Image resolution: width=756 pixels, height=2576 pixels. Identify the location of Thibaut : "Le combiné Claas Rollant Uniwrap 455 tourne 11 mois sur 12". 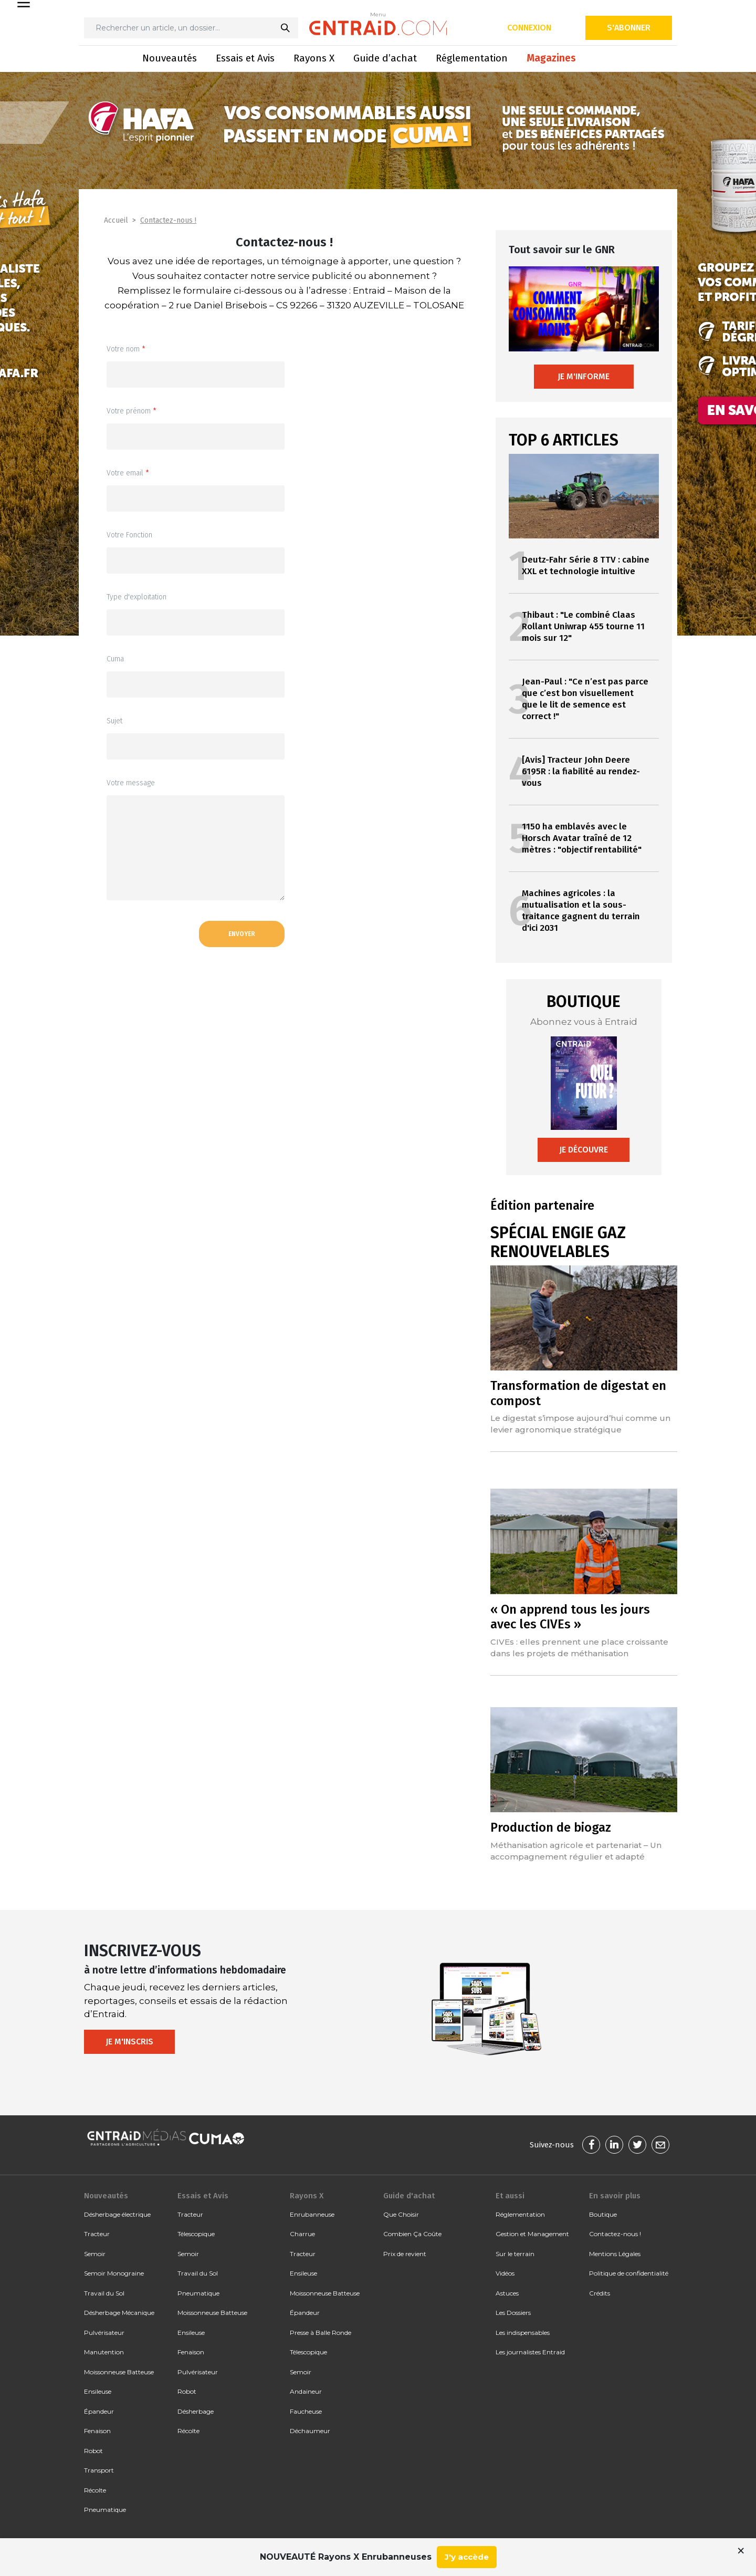
(583, 626).